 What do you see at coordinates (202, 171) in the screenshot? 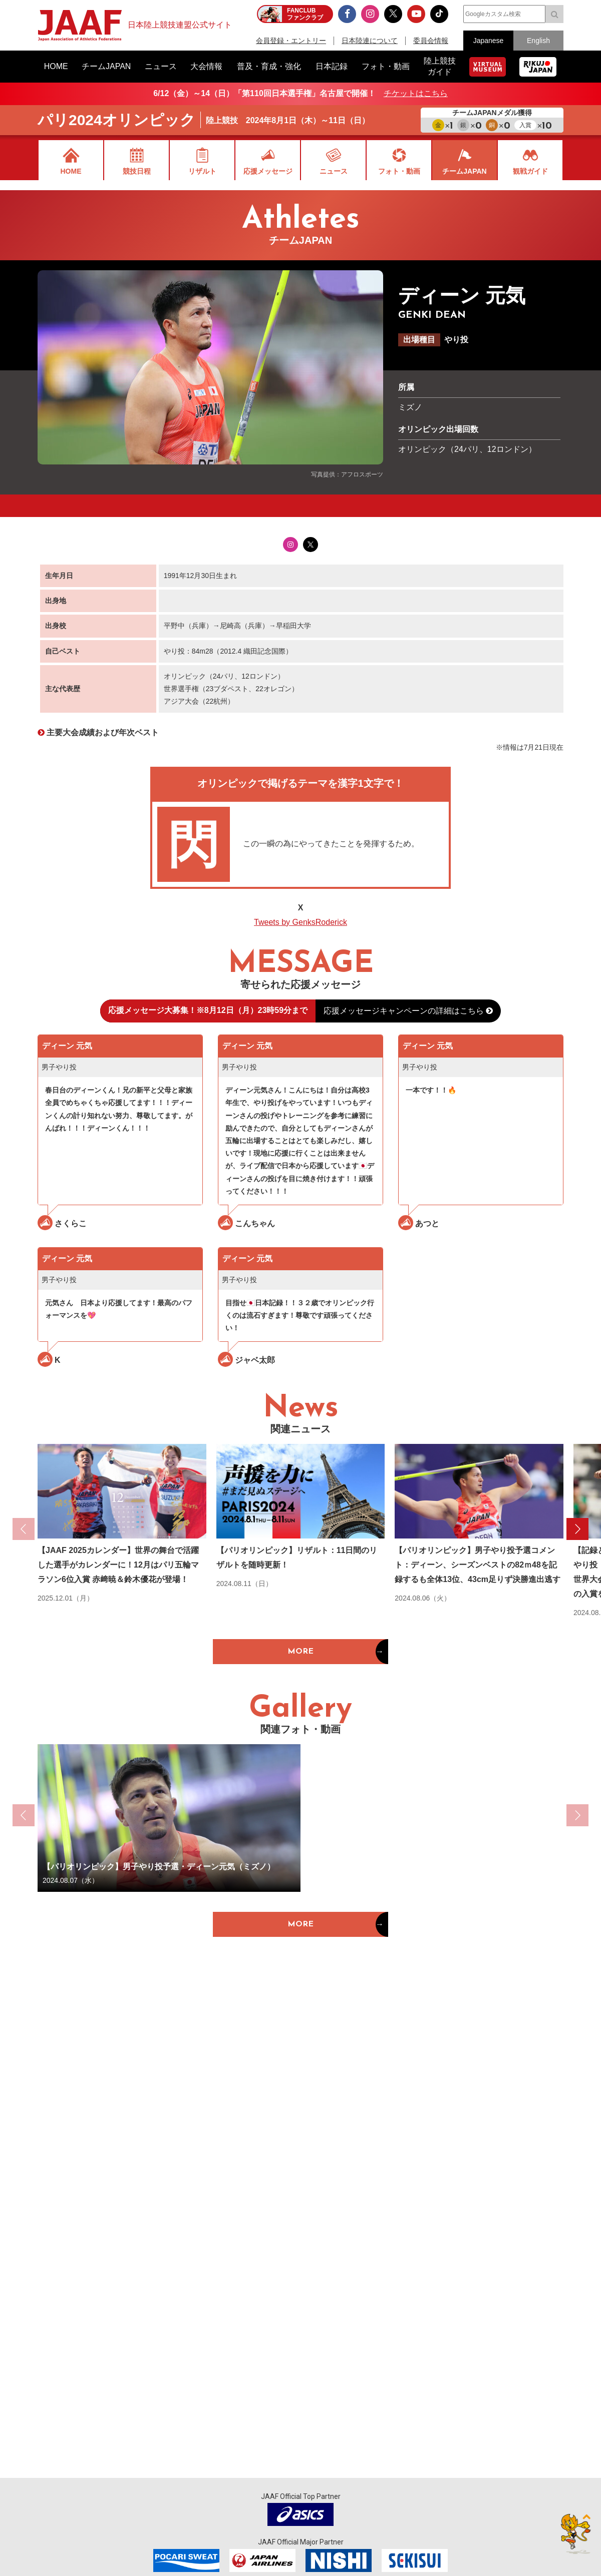
I see `リザルト` at bounding box center [202, 171].